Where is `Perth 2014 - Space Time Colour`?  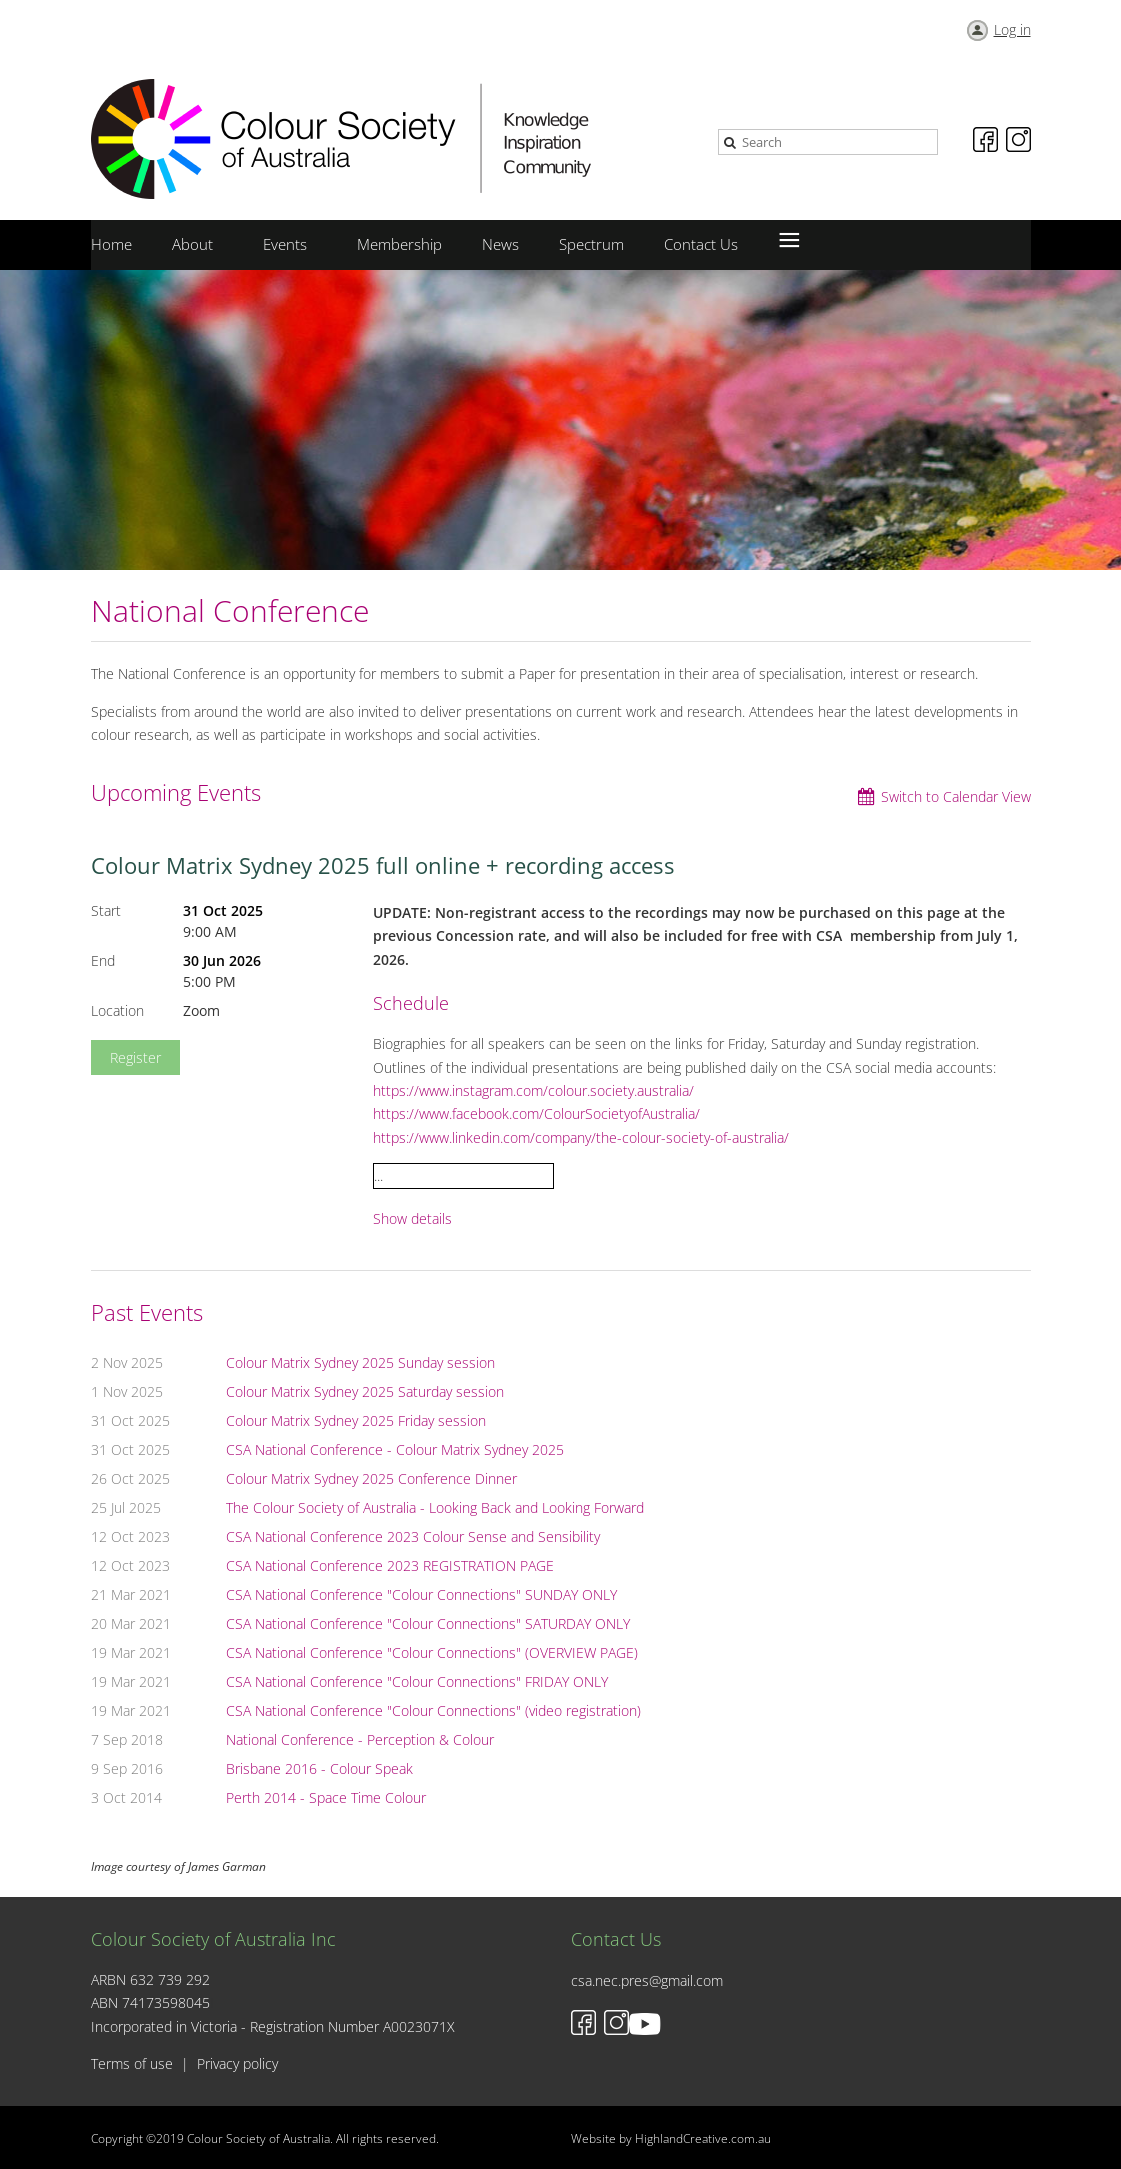 Perth 2014 - Space Time Colour is located at coordinates (326, 1797).